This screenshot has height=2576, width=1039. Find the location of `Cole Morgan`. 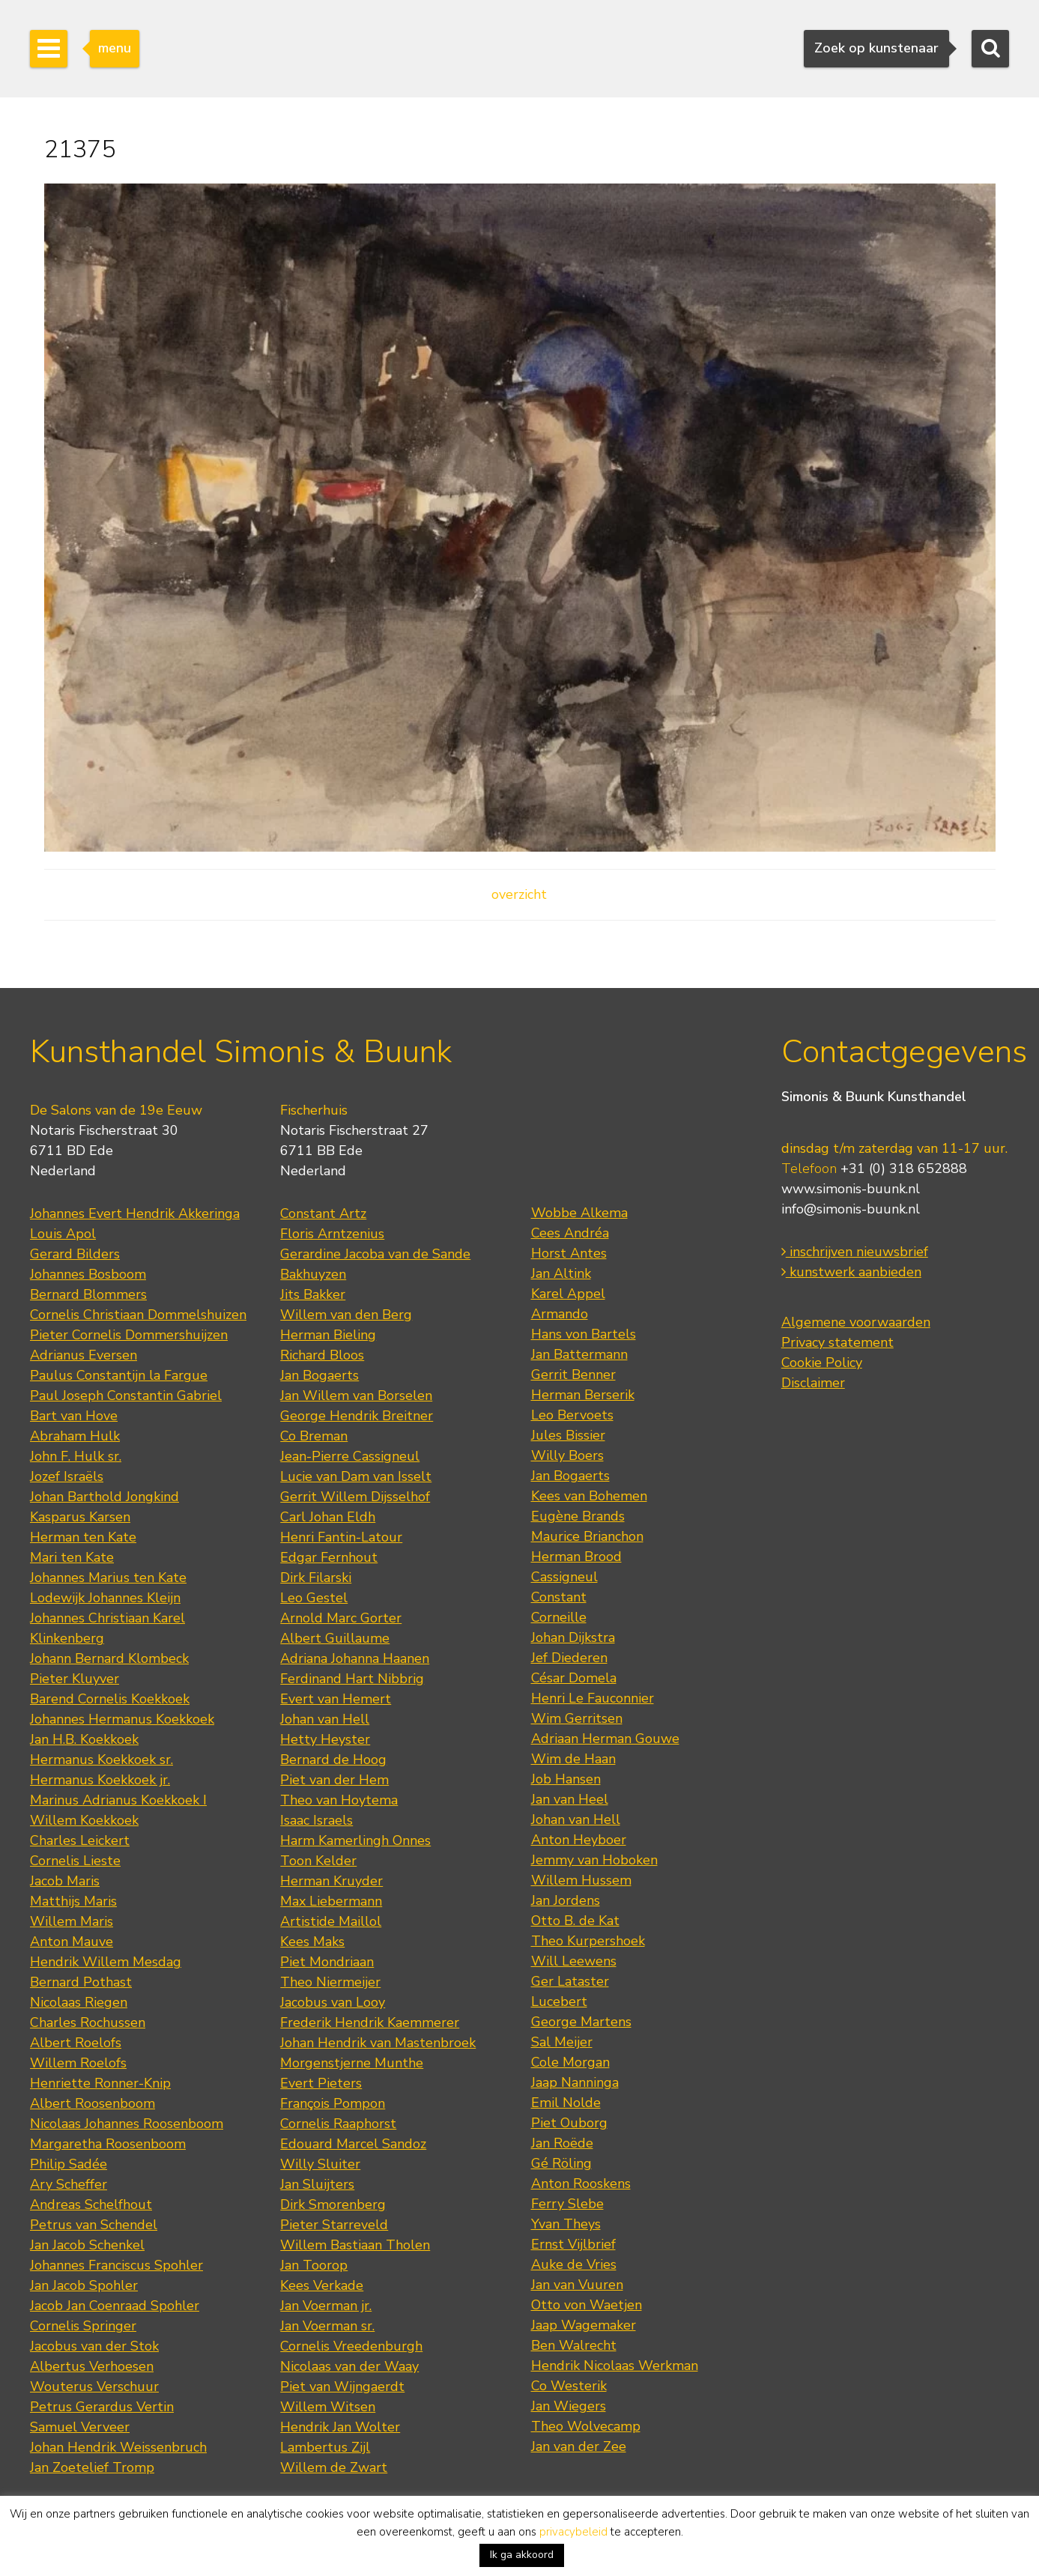

Cole Morgan is located at coordinates (570, 2062).